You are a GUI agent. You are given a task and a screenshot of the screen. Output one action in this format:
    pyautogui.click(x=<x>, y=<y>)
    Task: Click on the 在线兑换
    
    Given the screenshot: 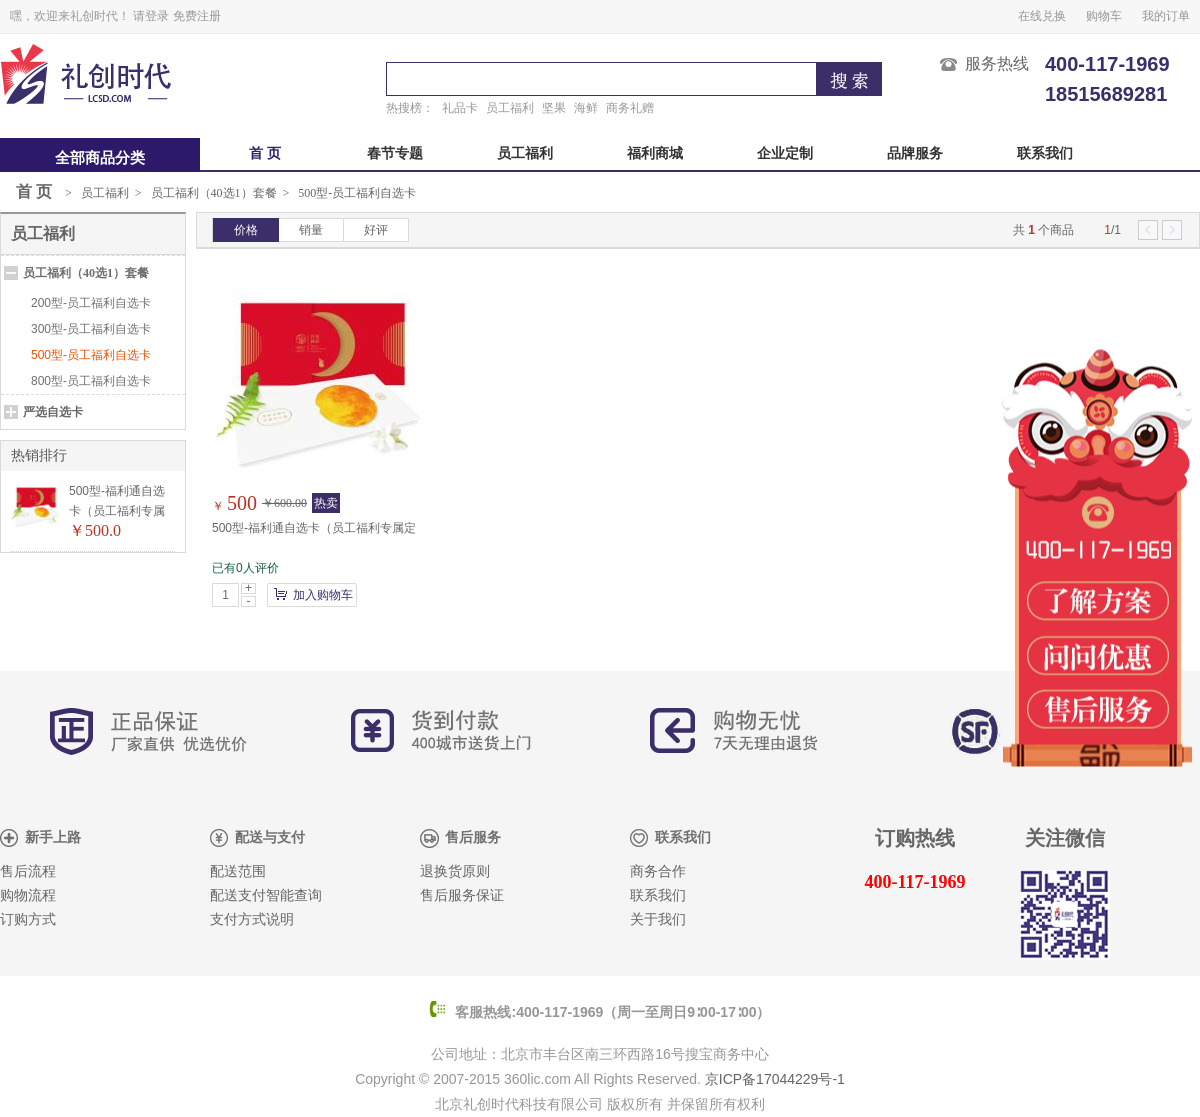 What is the action you would take?
    pyautogui.click(x=1042, y=16)
    